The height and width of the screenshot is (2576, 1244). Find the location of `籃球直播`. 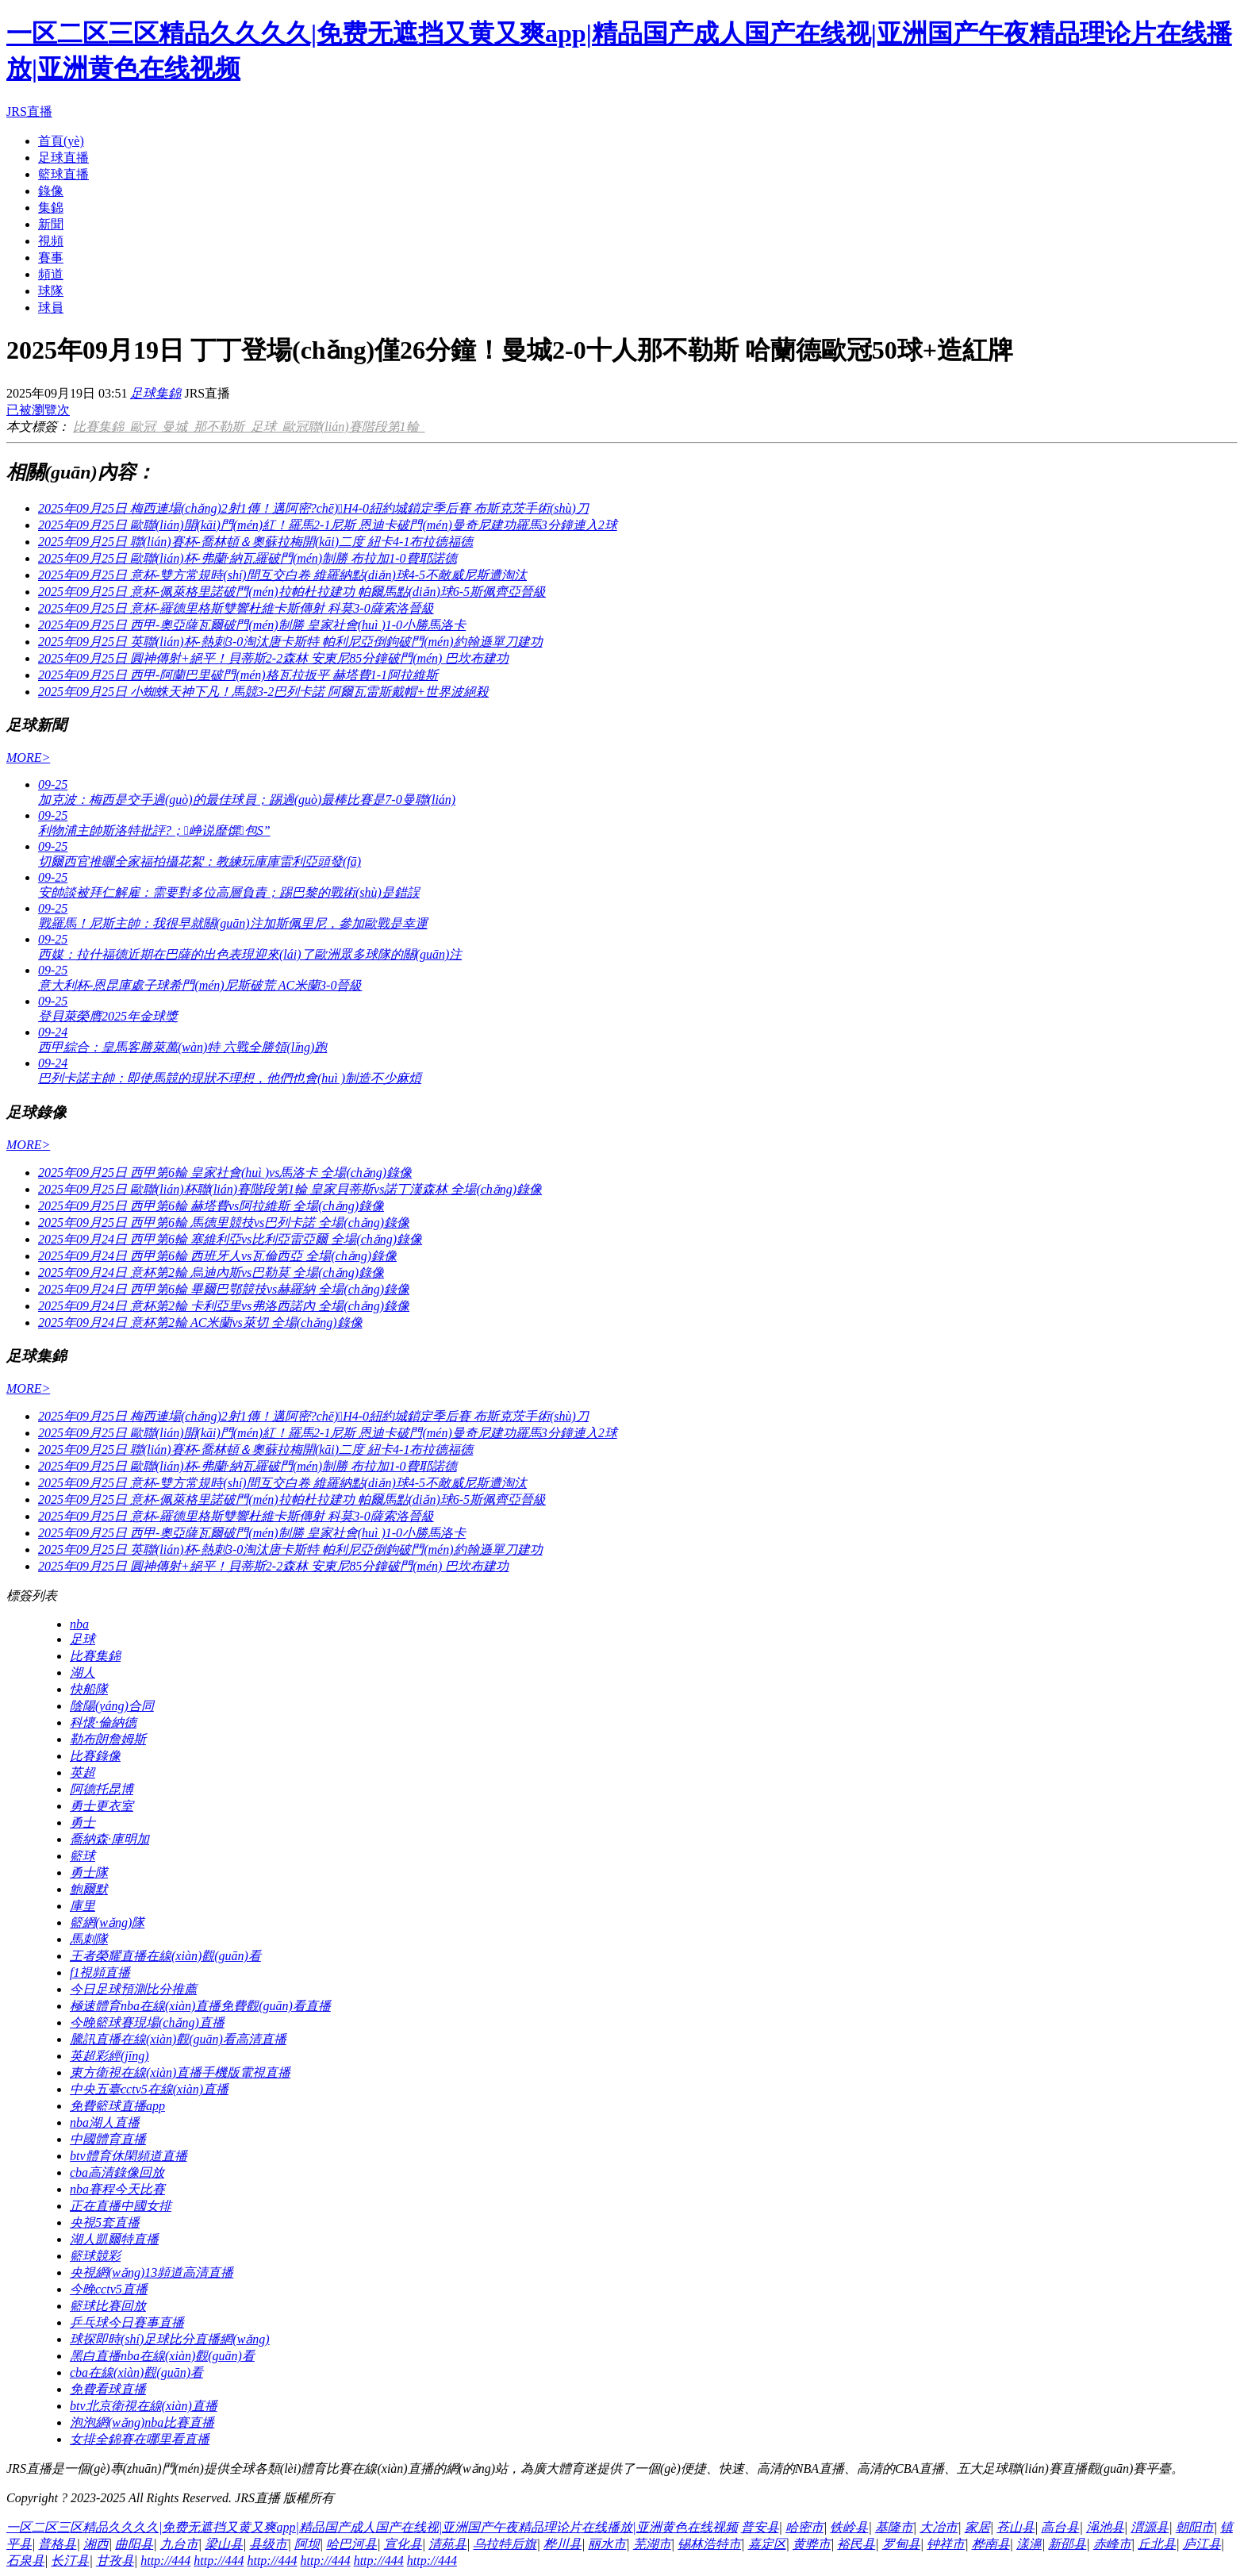

籃球直播 is located at coordinates (63, 174).